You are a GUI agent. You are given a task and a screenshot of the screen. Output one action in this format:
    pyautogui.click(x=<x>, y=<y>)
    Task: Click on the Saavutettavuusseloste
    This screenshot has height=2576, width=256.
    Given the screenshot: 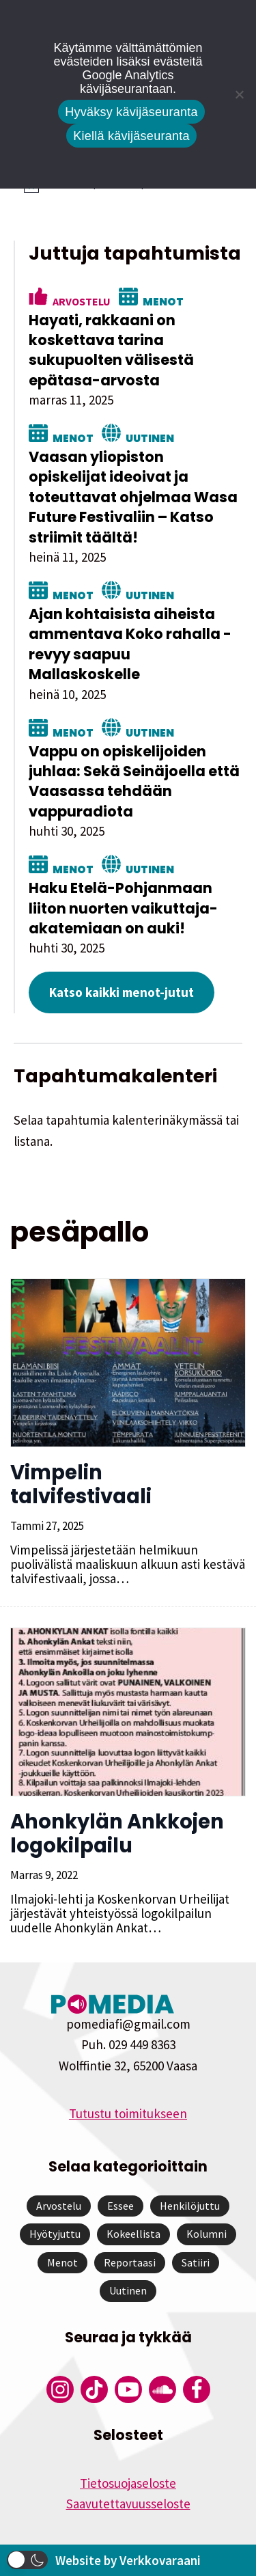 What is the action you would take?
    pyautogui.click(x=128, y=2503)
    